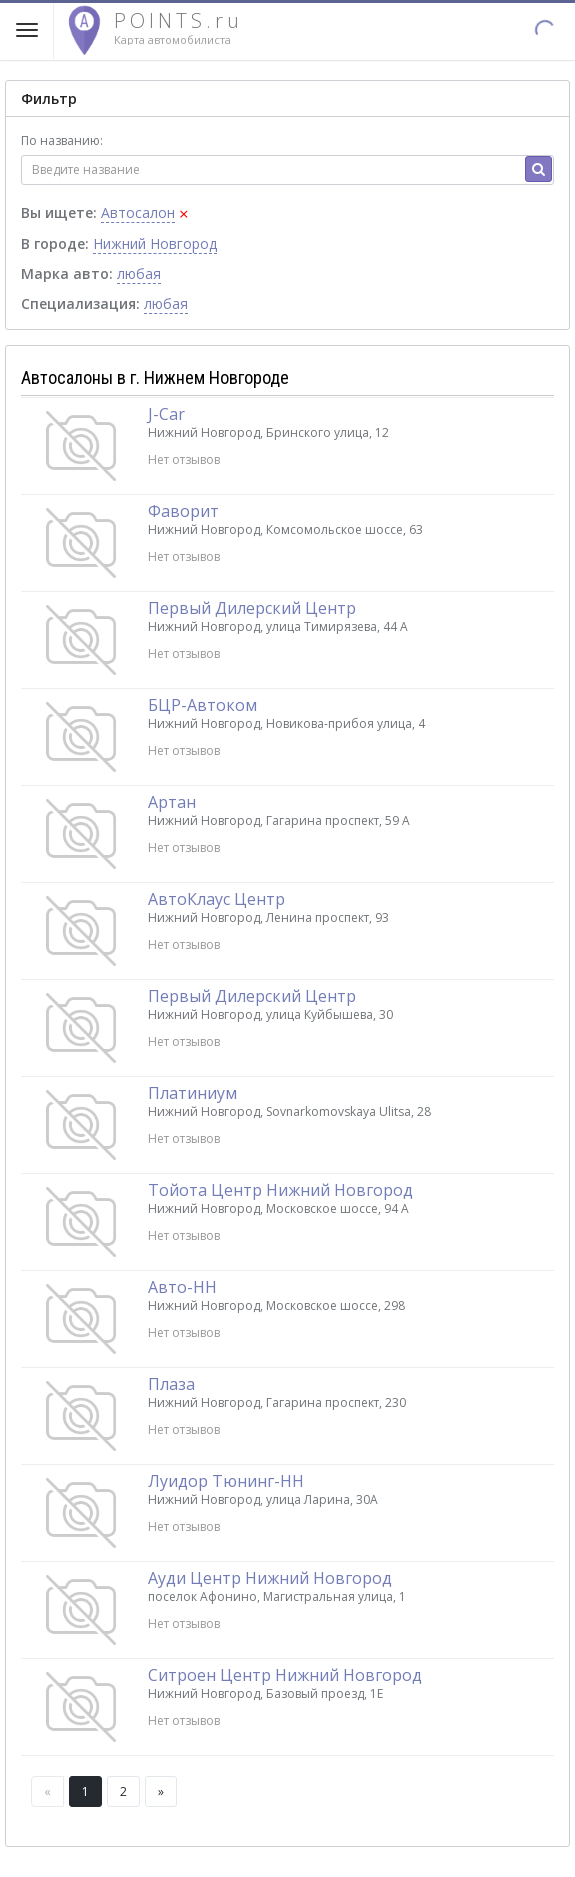 The image size is (575, 1877). What do you see at coordinates (270, 1578) in the screenshot?
I see `Ауди Центр Нижний Новгород` at bounding box center [270, 1578].